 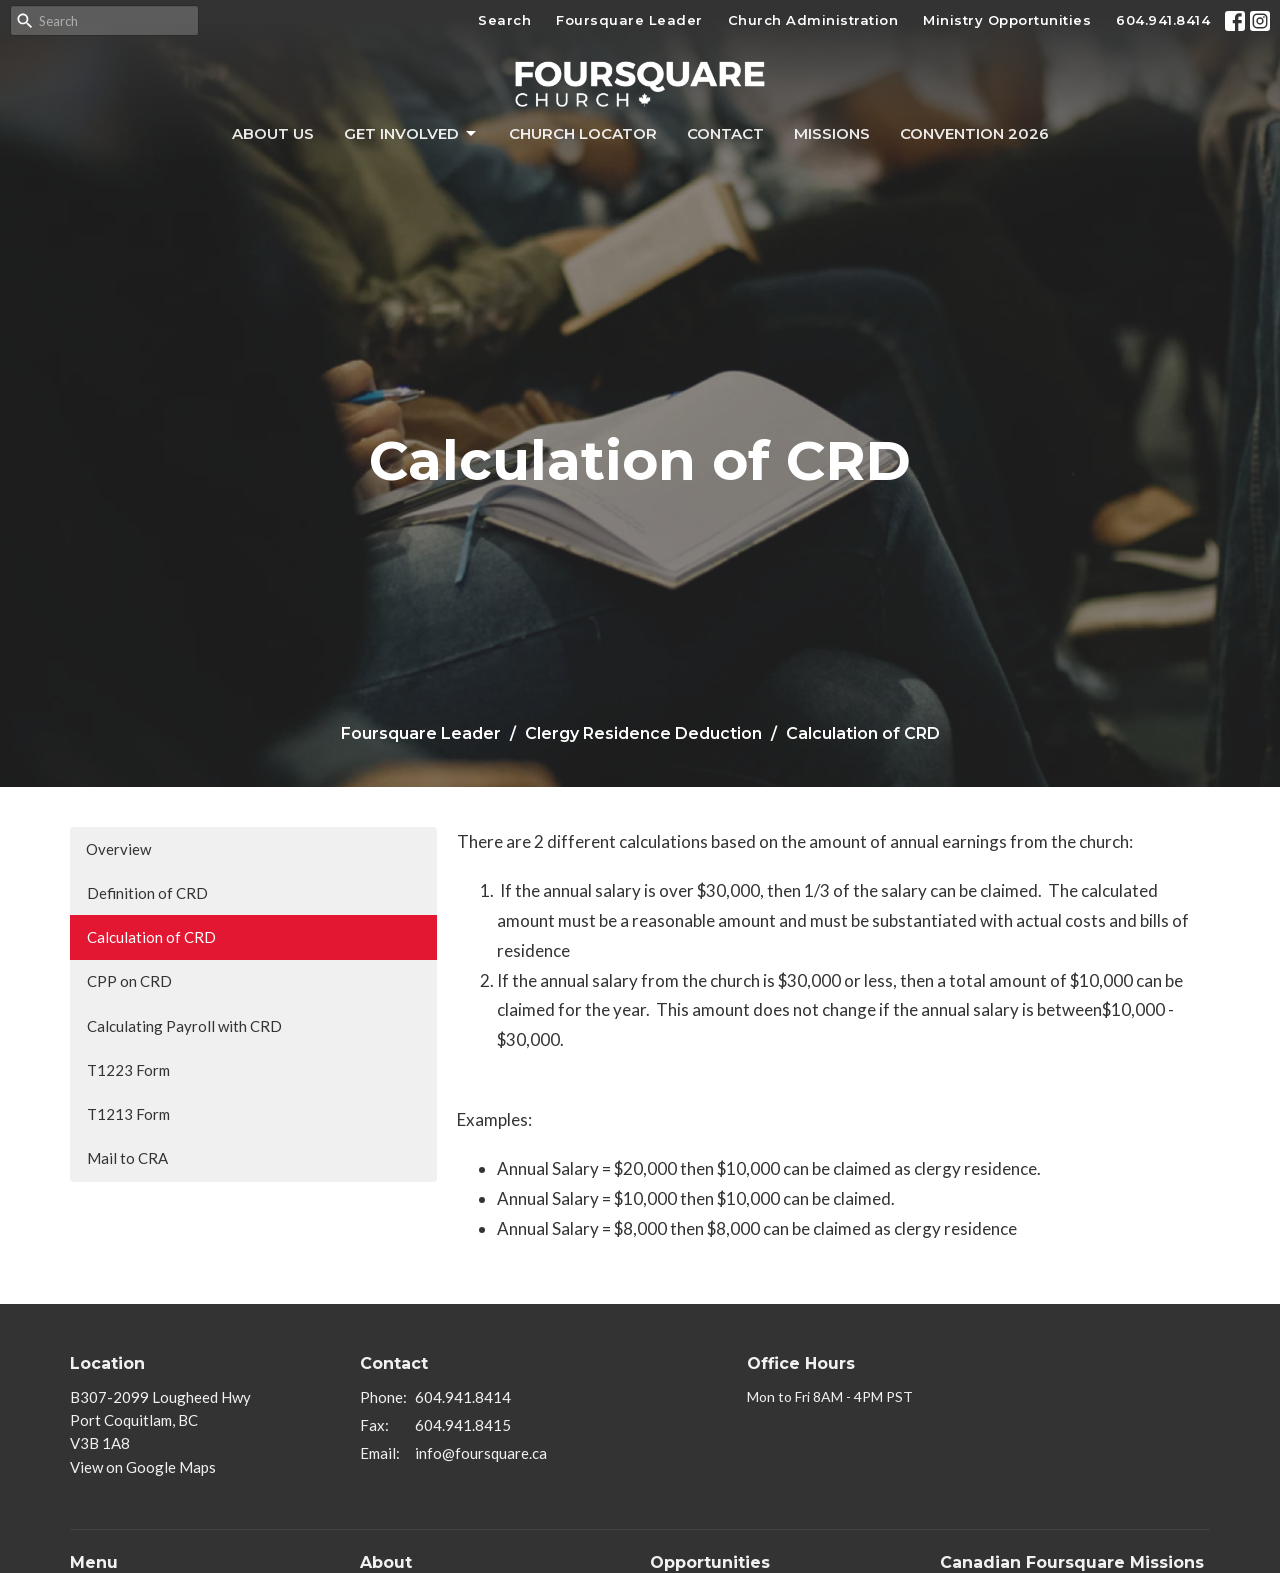 I want to click on Missions, so click(x=832, y=133).